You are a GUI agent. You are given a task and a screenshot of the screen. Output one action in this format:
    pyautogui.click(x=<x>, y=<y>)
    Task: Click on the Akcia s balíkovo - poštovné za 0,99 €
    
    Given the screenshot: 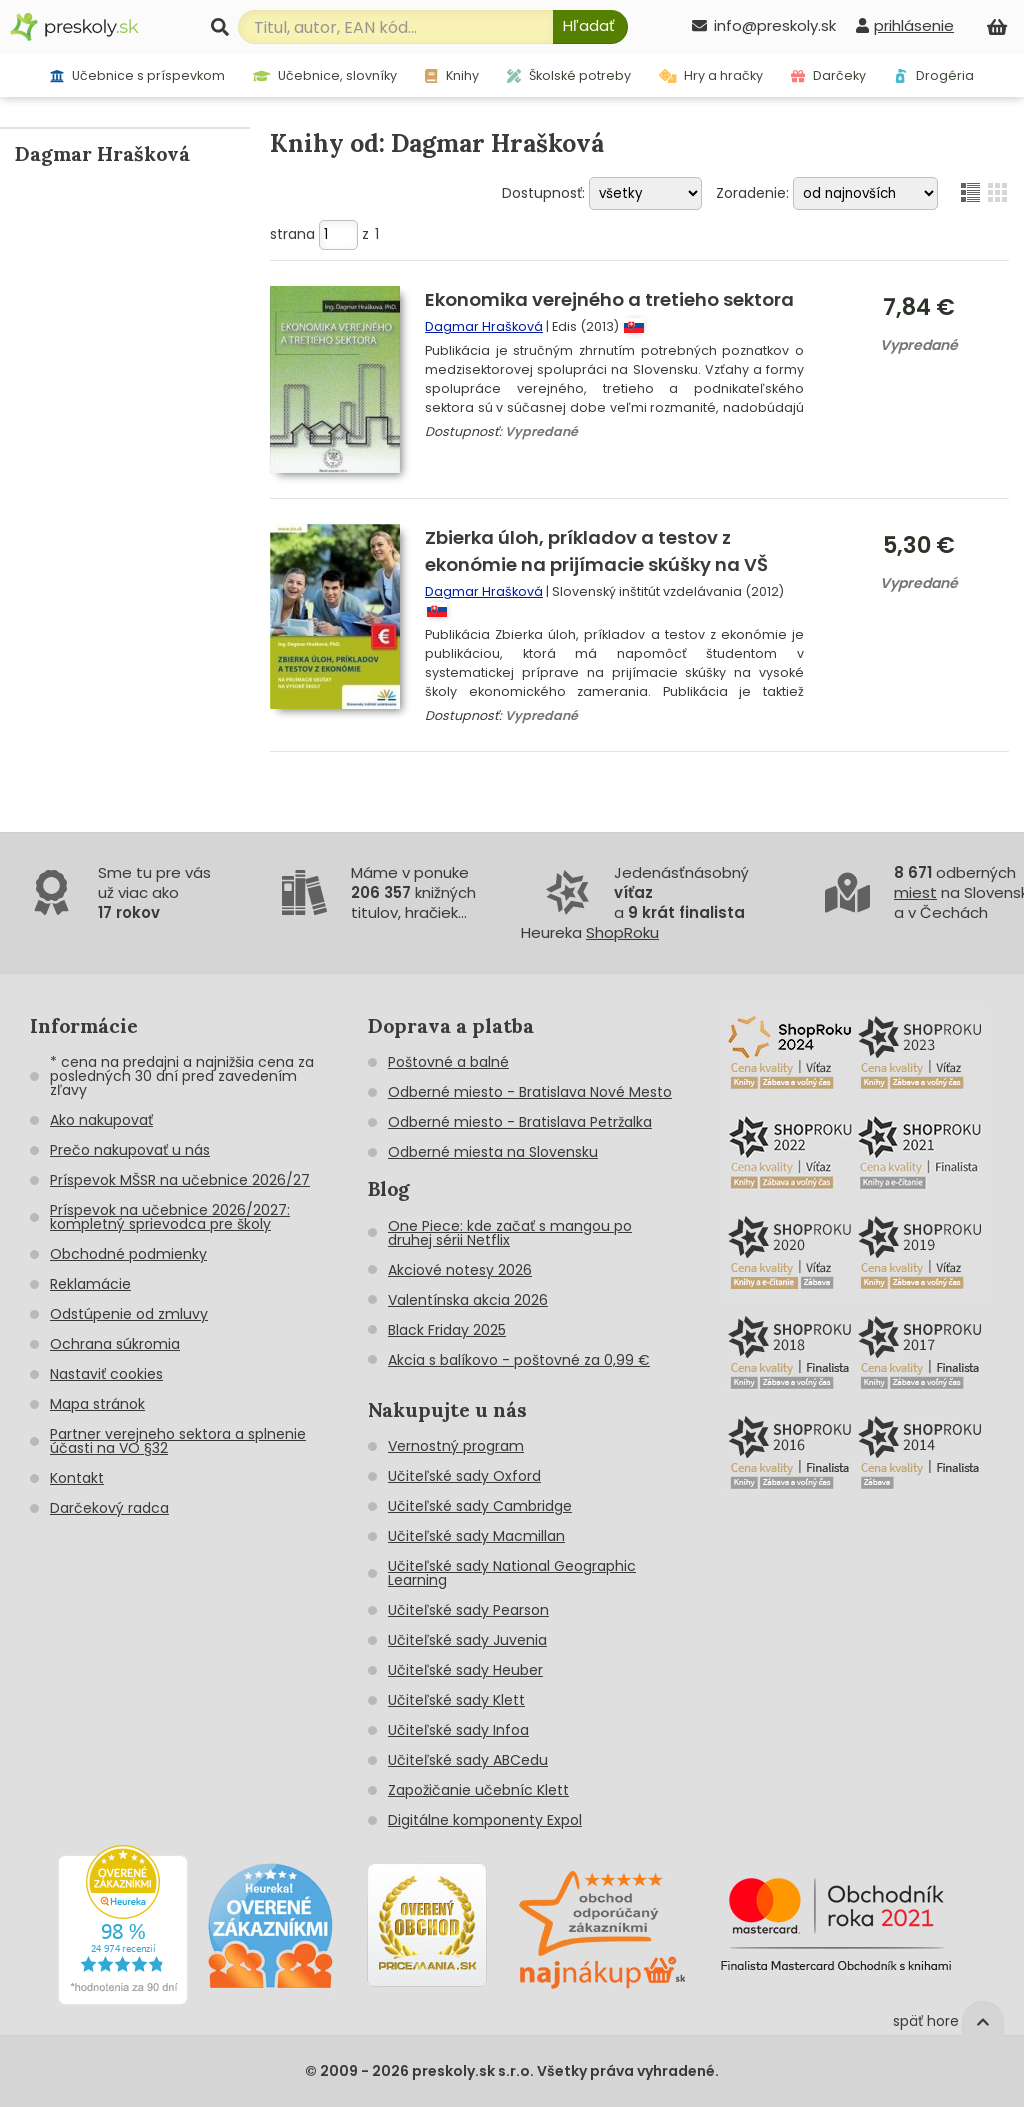 What is the action you would take?
    pyautogui.click(x=519, y=1360)
    